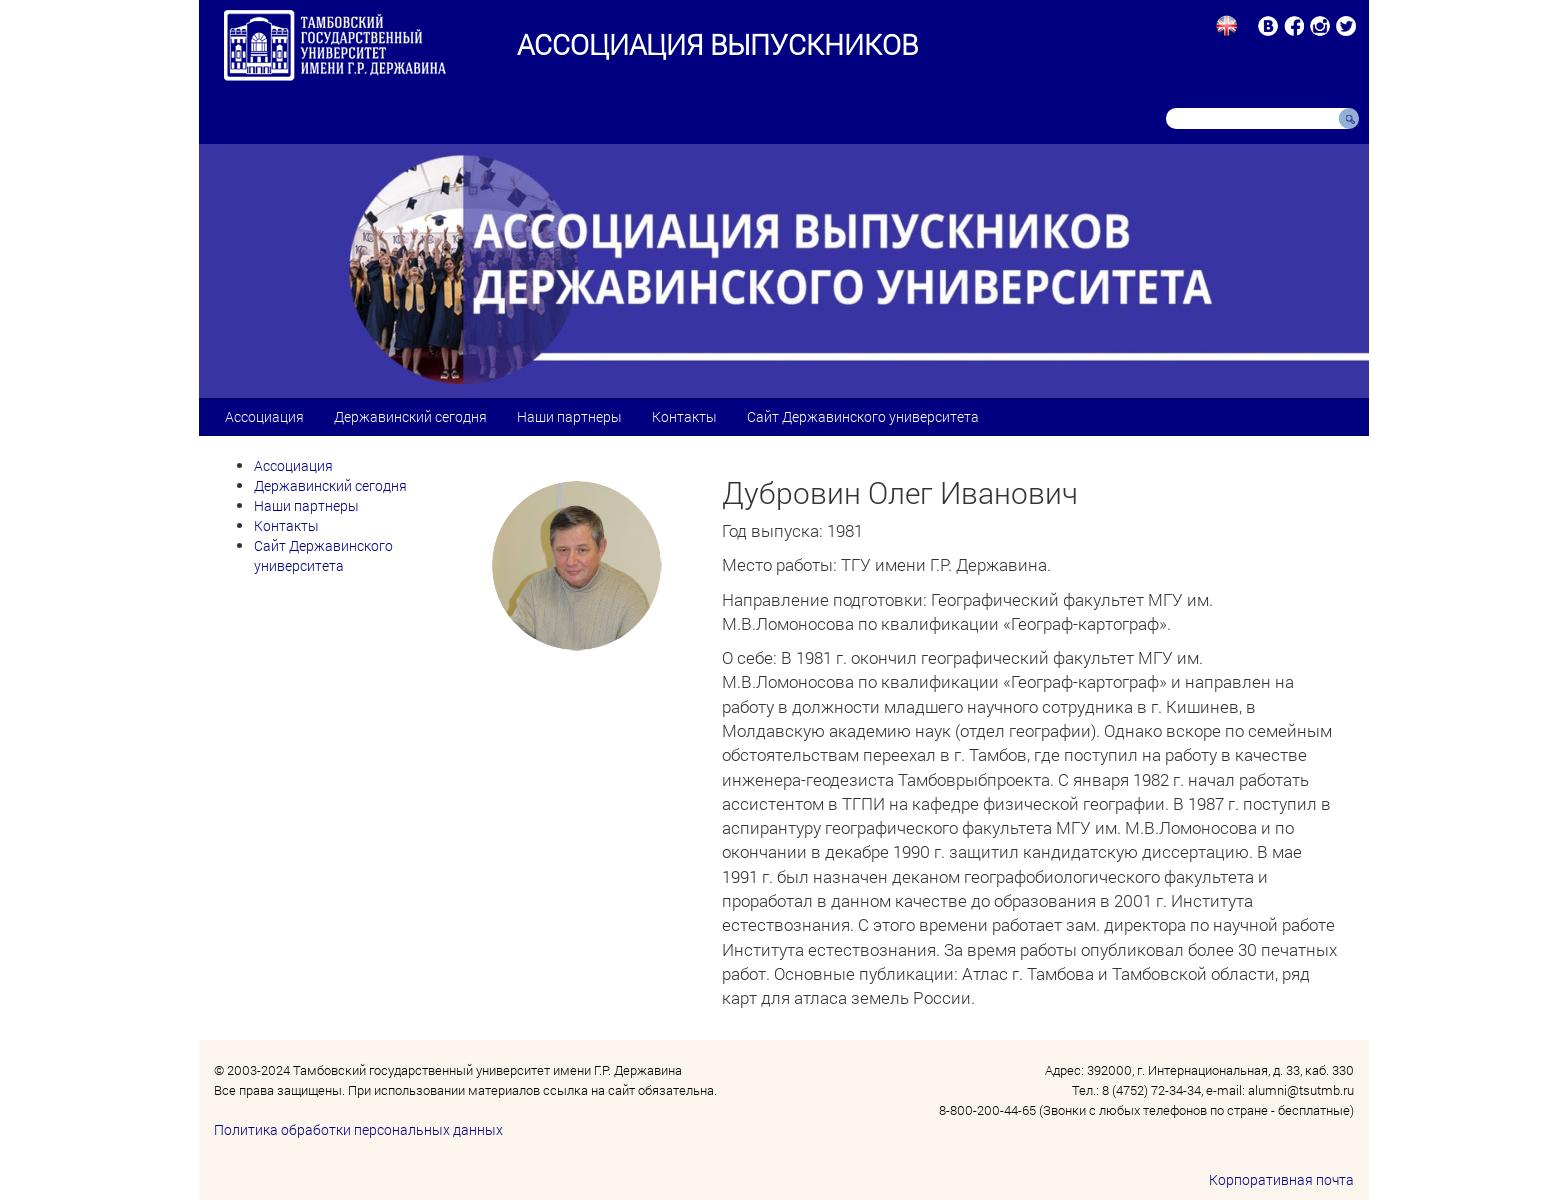 This screenshot has height=1200, width=1568. Describe the element at coordinates (684, 416) in the screenshot. I see `Контакты` at that location.